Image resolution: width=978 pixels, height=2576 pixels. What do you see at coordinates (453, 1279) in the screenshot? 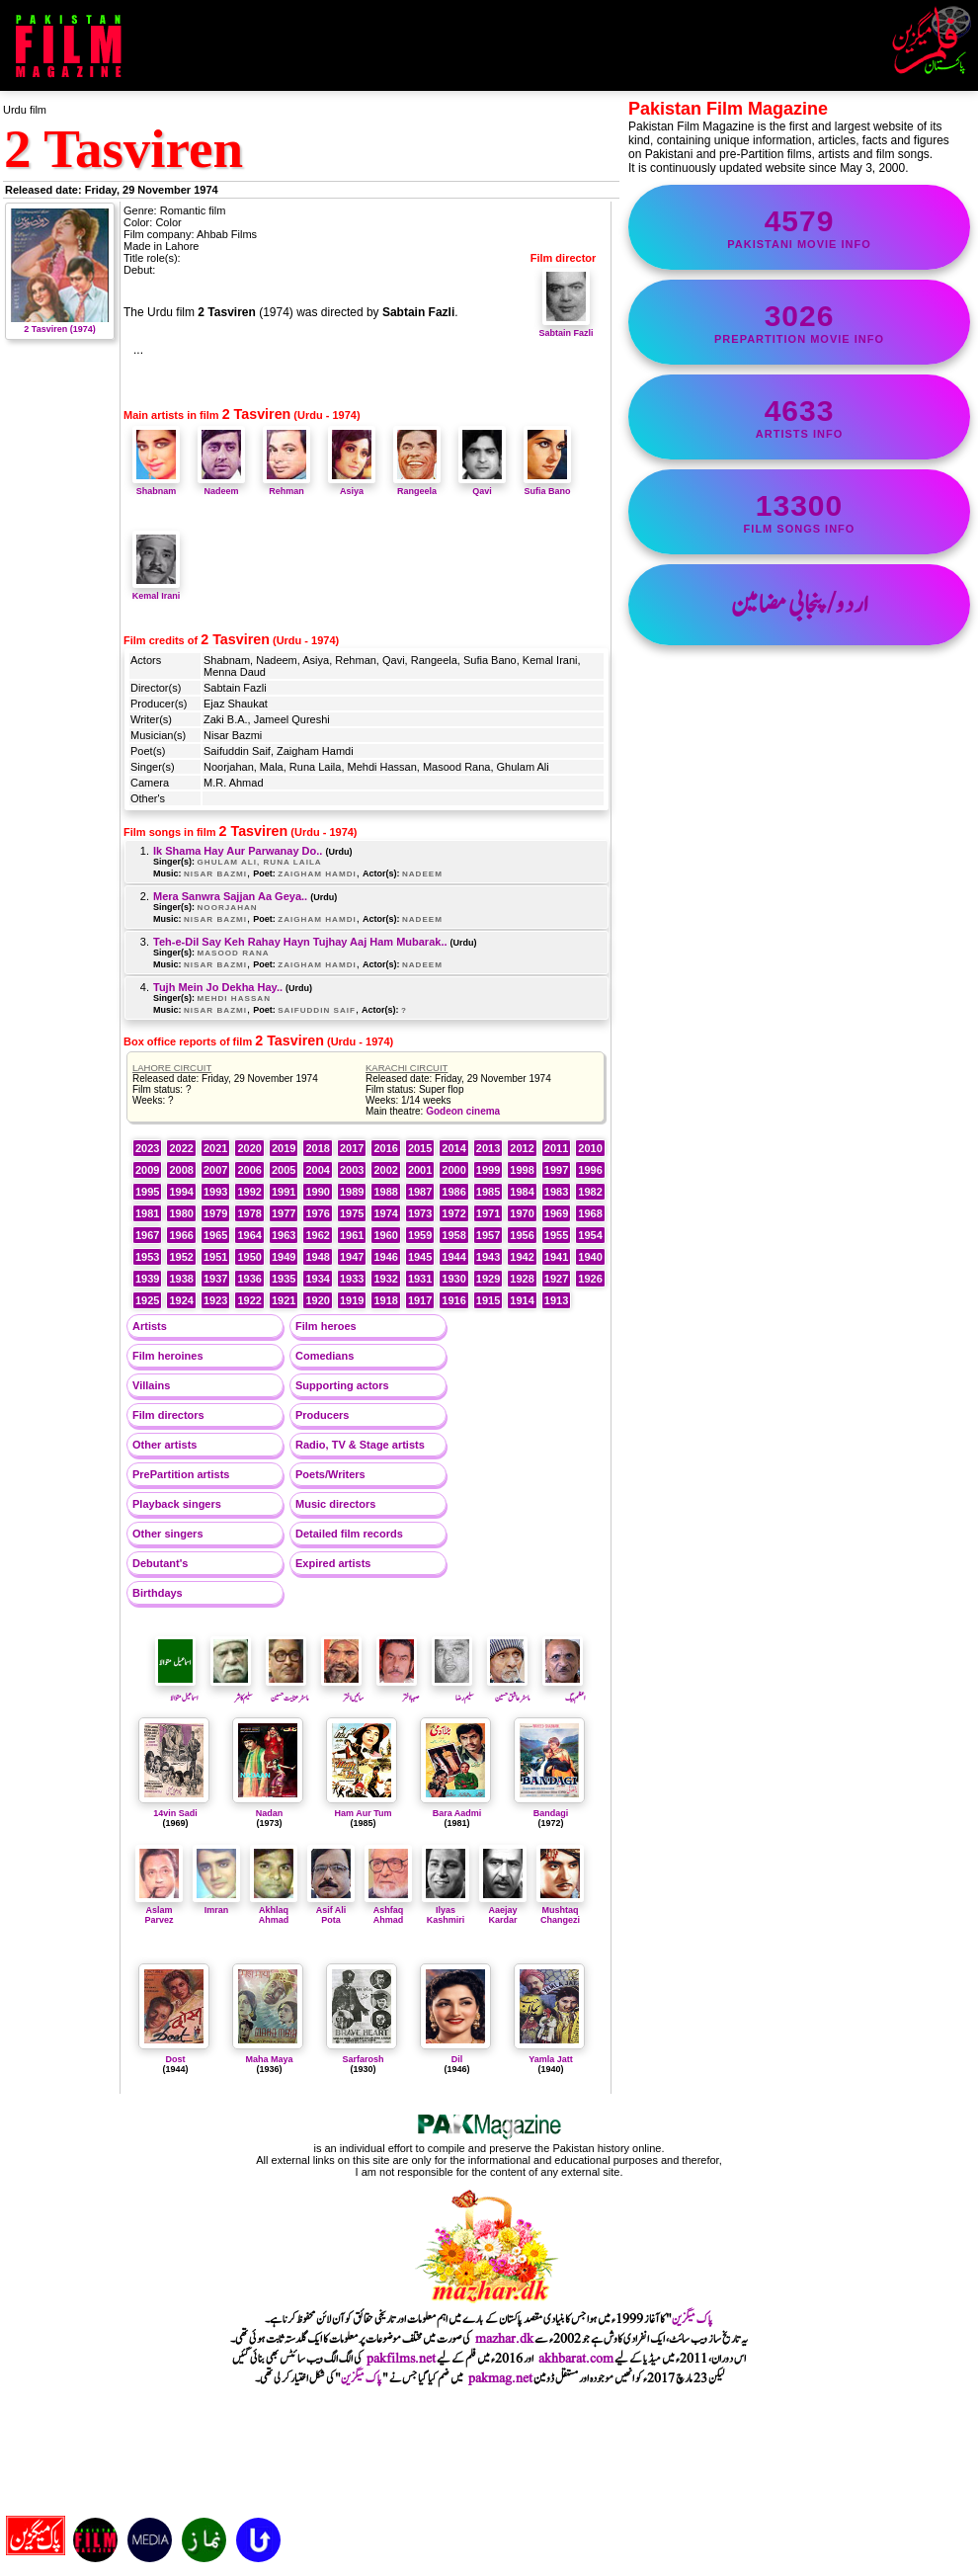
I see `1930` at bounding box center [453, 1279].